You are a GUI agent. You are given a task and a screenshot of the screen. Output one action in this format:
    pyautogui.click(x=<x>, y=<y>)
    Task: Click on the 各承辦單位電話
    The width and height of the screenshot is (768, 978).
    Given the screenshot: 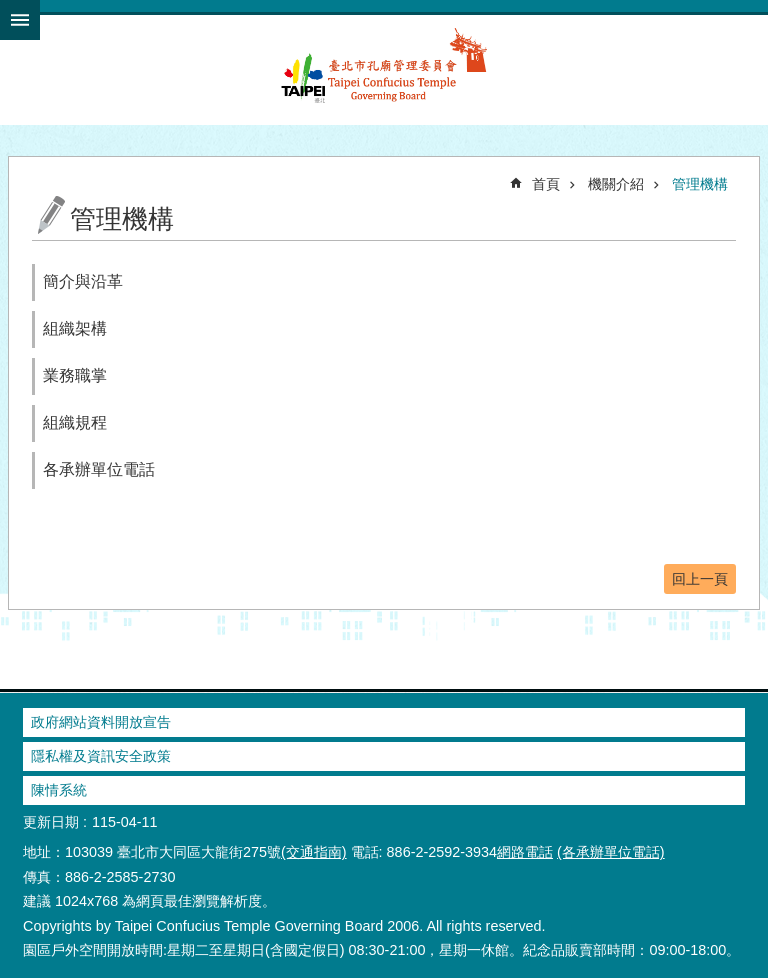 What is the action you would take?
    pyautogui.click(x=99, y=469)
    